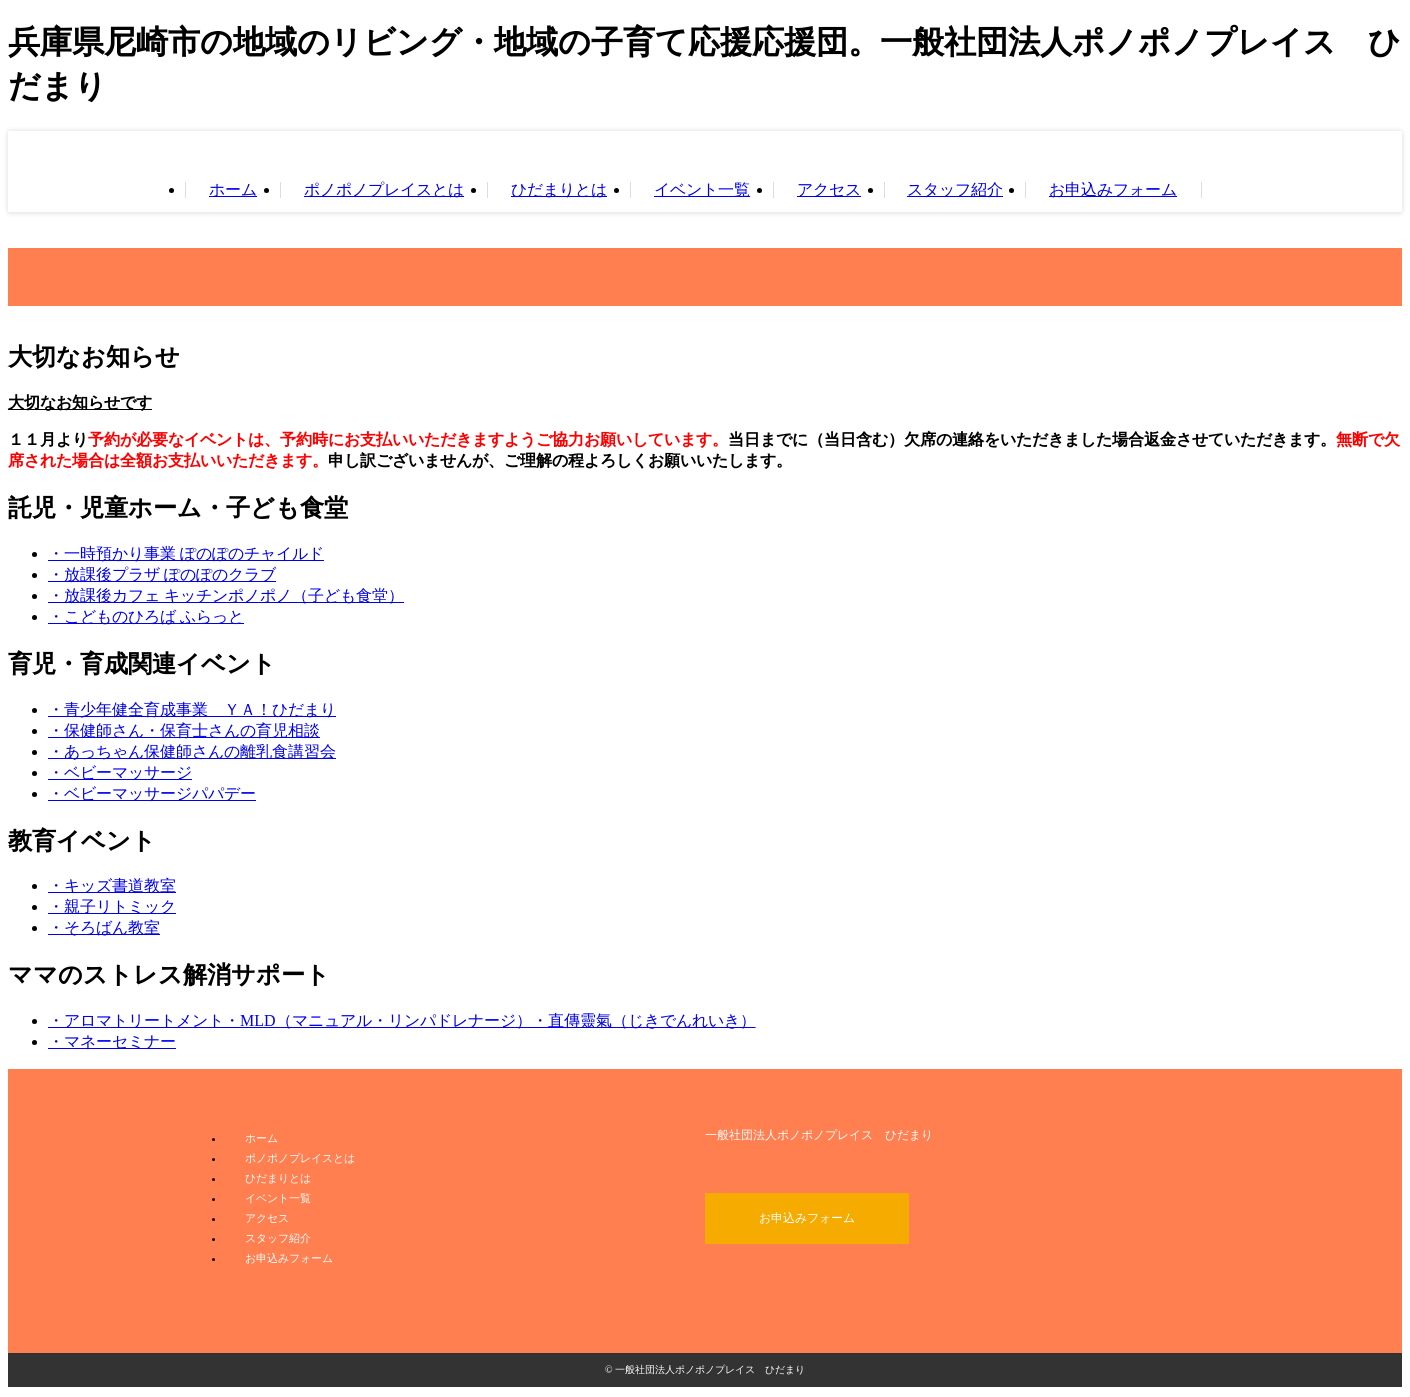 The height and width of the screenshot is (1397, 1410). Describe the element at coordinates (112, 885) in the screenshot. I see `・キッズ書道教室` at that location.